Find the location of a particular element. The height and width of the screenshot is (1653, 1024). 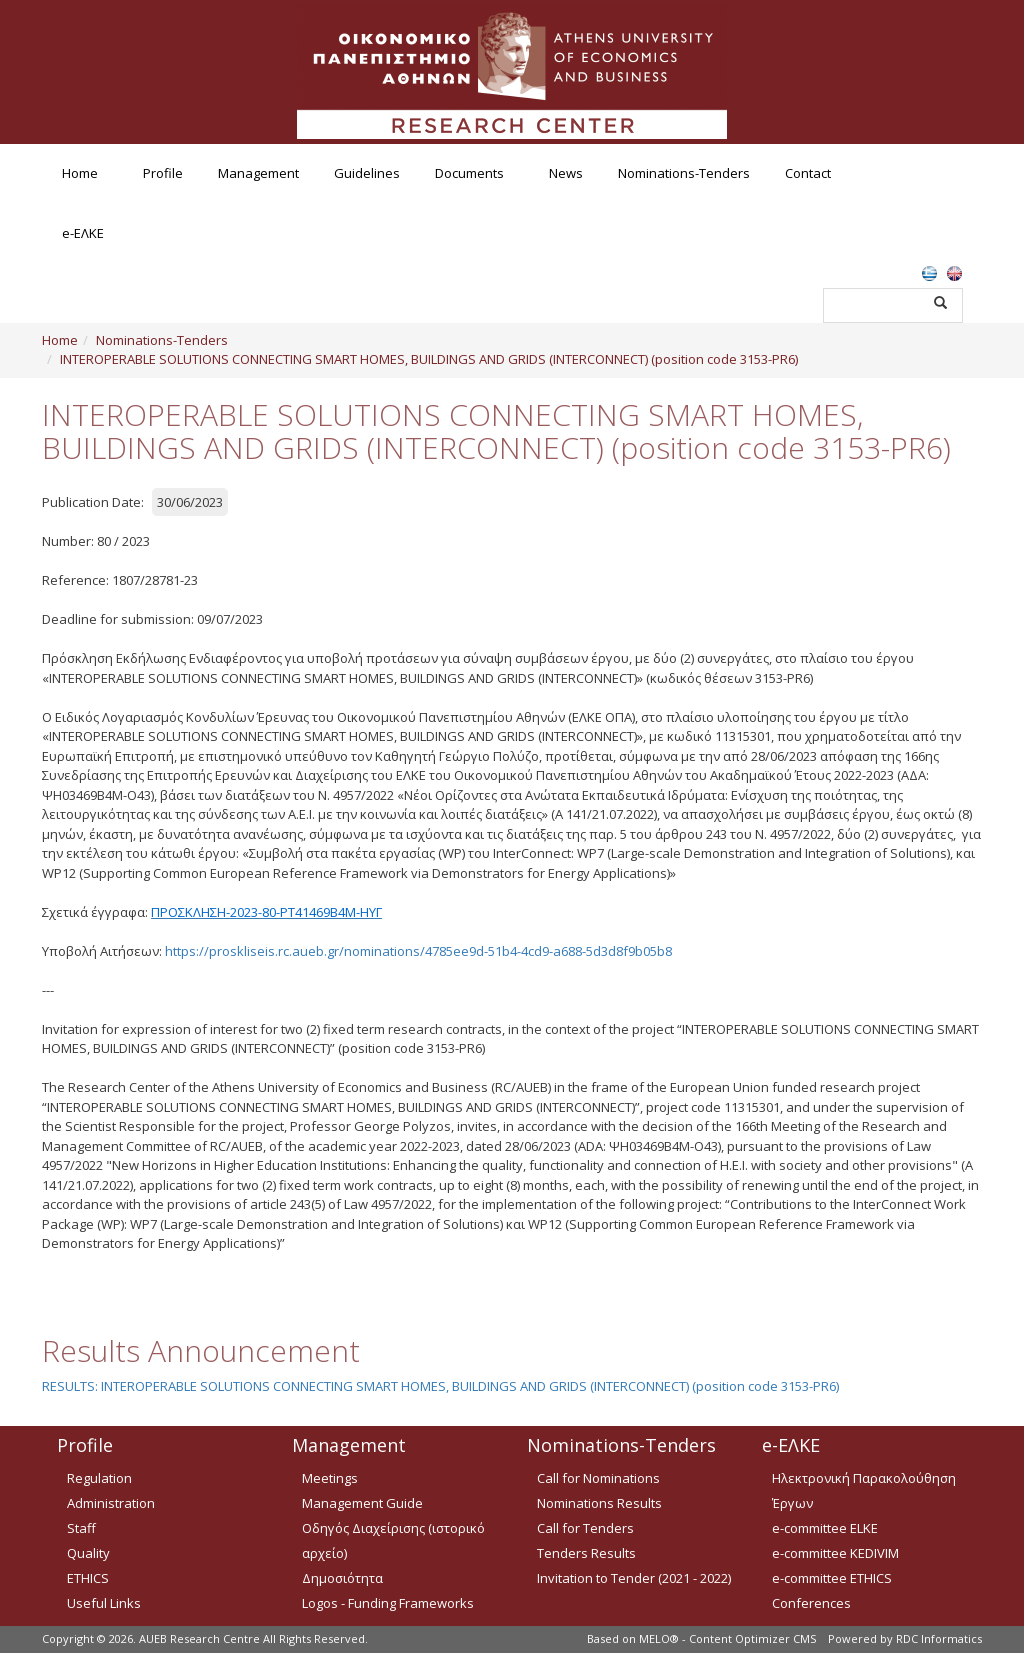

Documents is located at coordinates (469, 173).